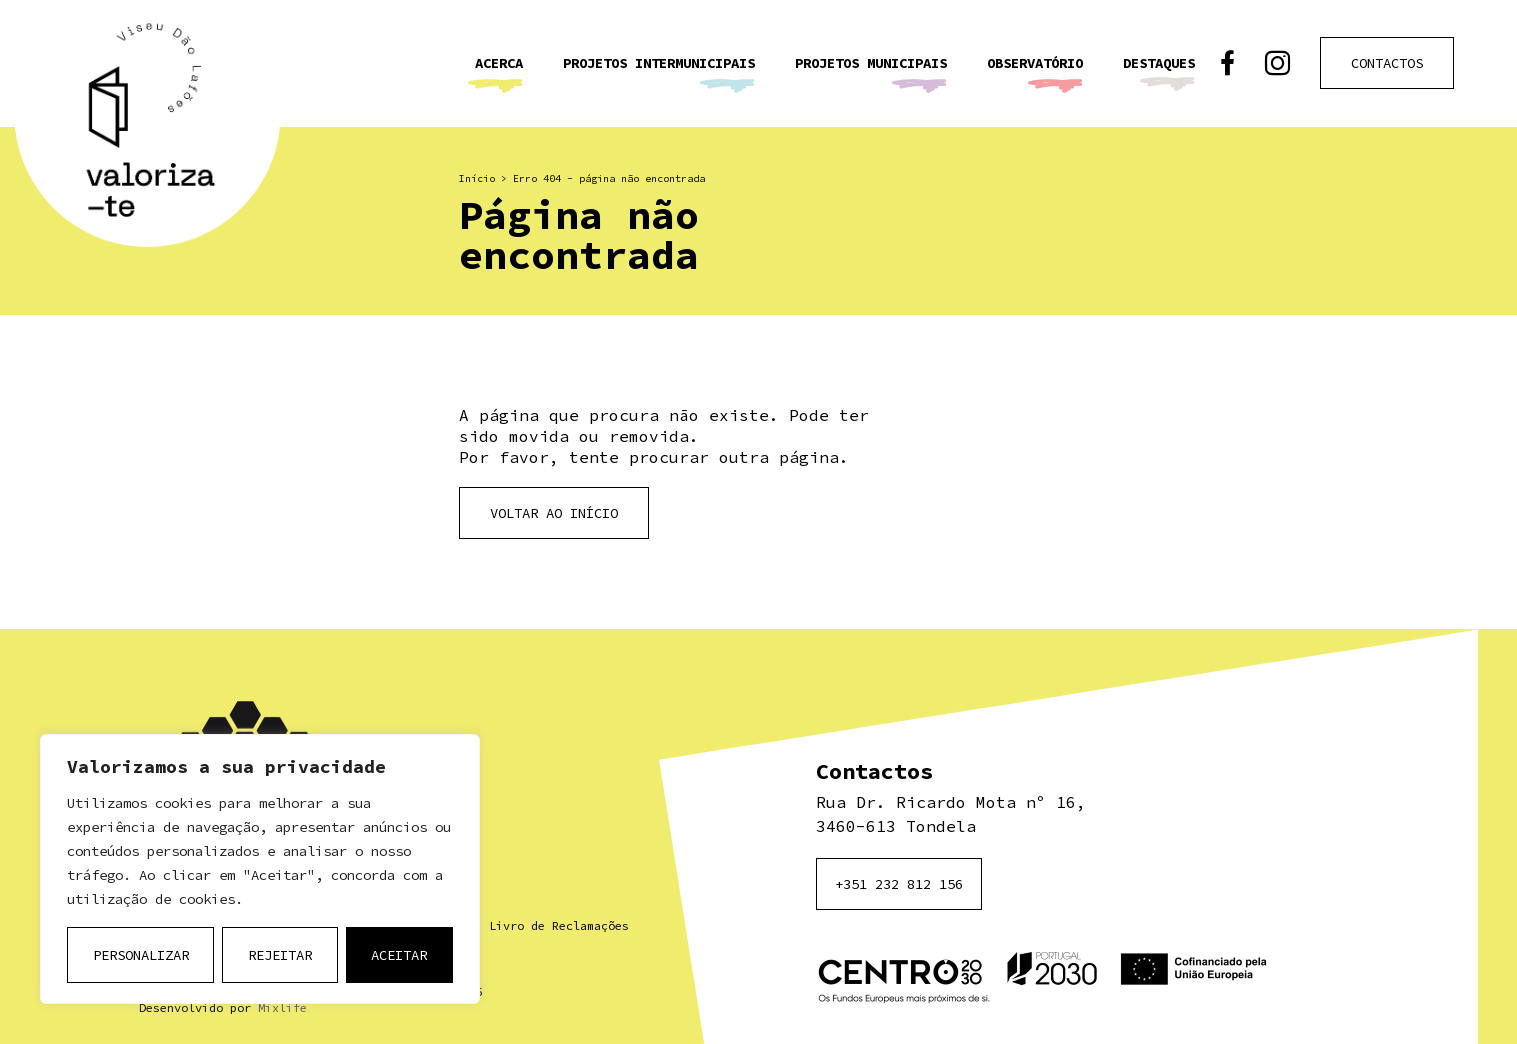  I want to click on Aceitar, so click(399, 955).